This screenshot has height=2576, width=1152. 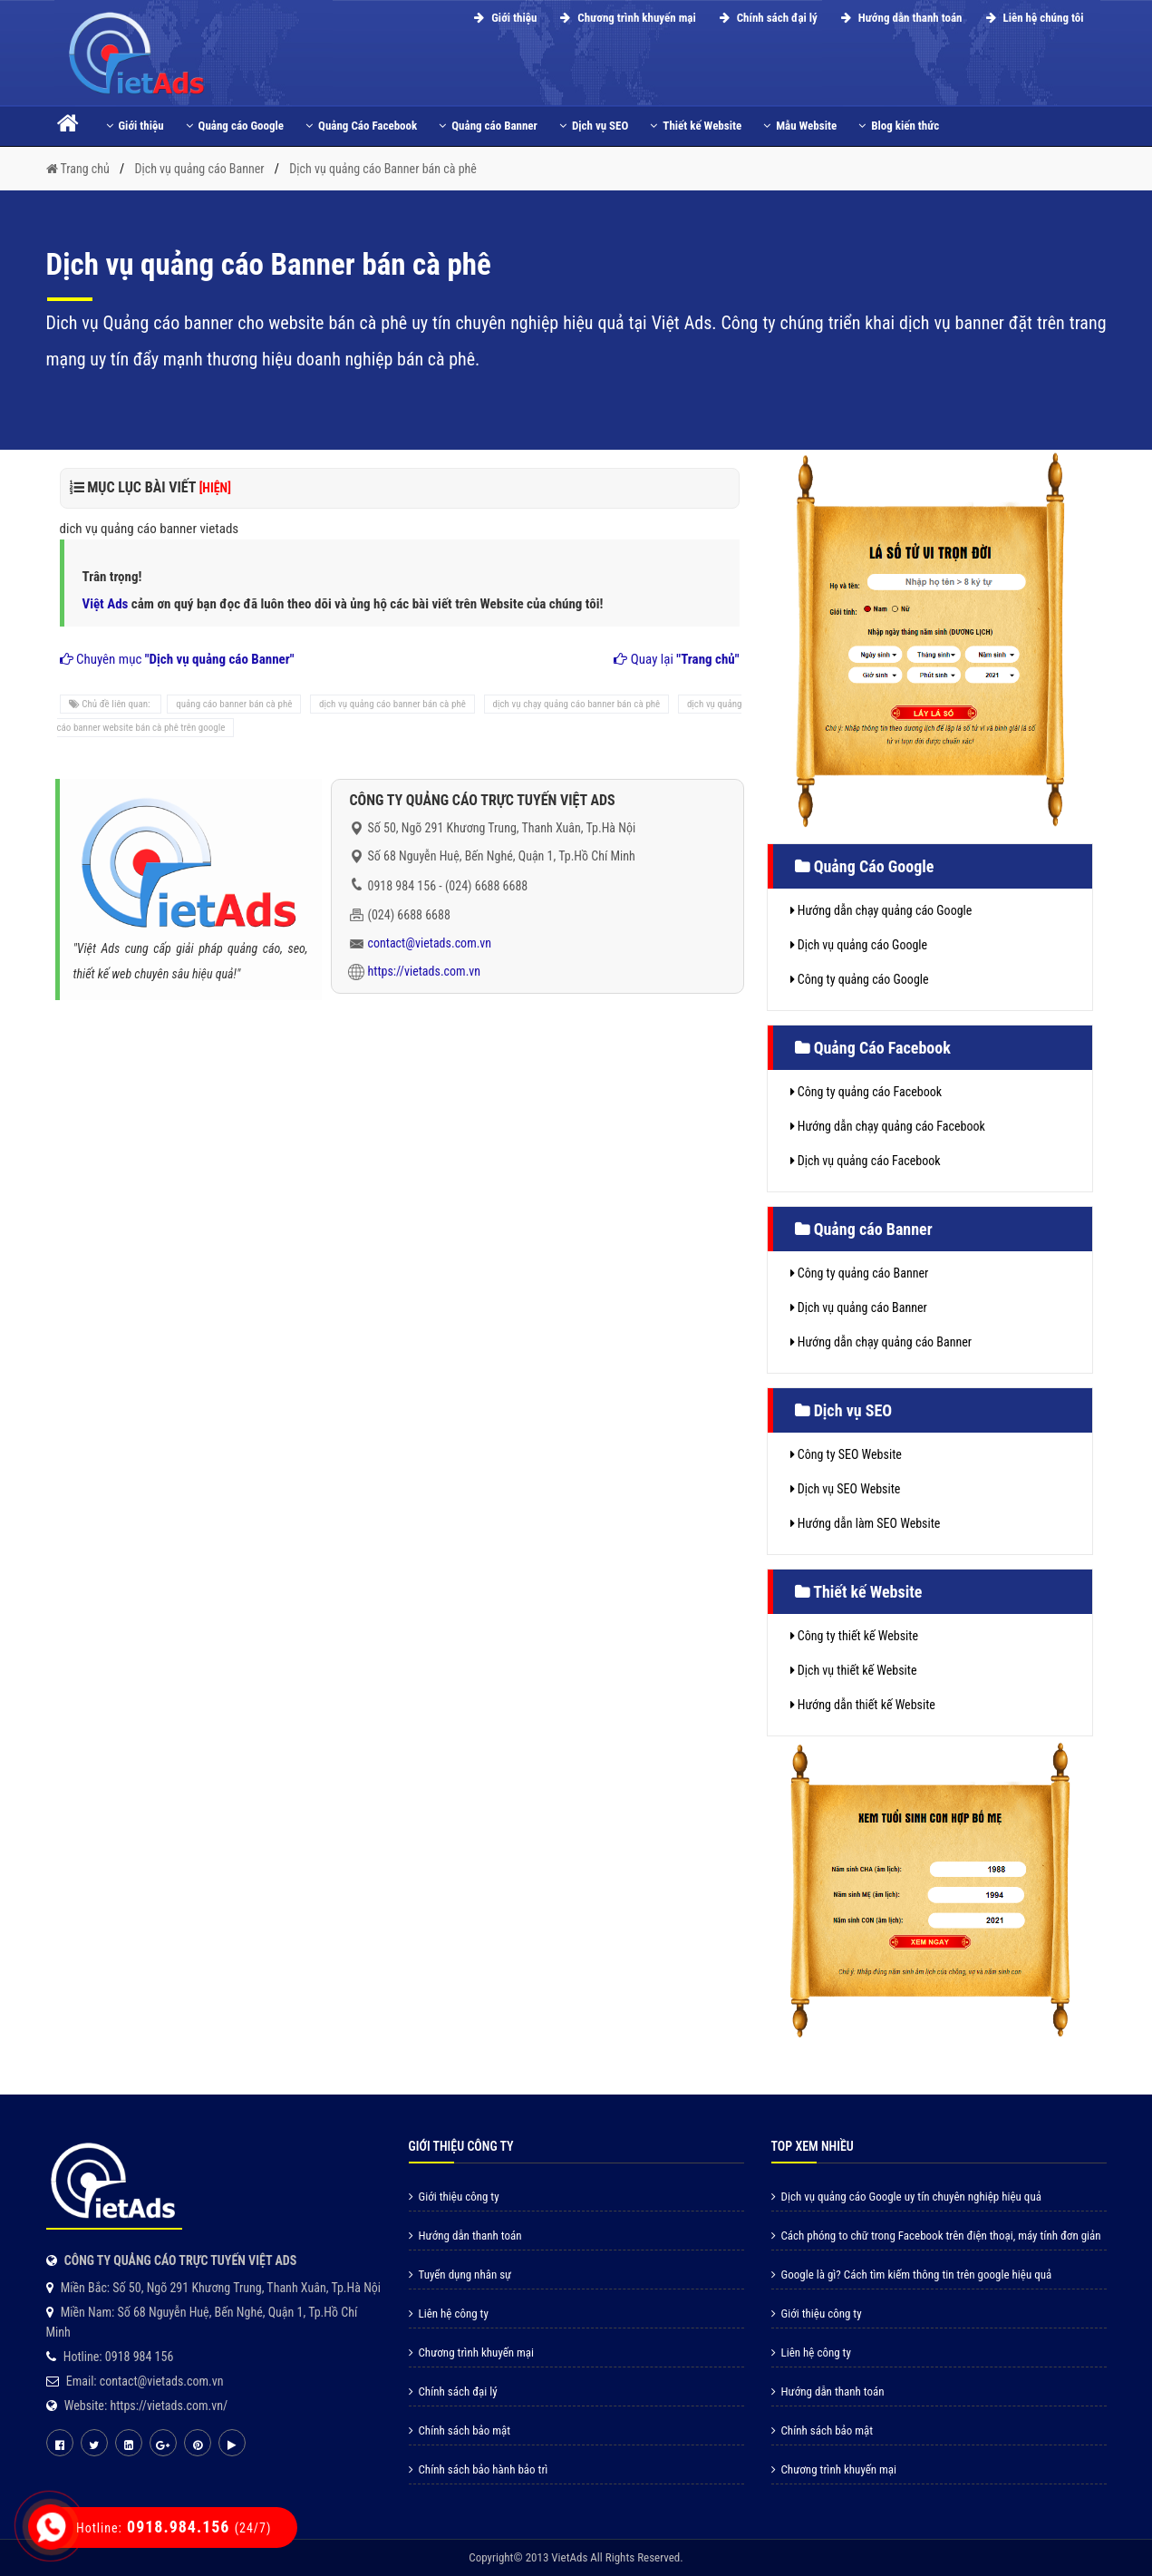 What do you see at coordinates (215, 488) in the screenshot?
I see `[HIỆN]` at bounding box center [215, 488].